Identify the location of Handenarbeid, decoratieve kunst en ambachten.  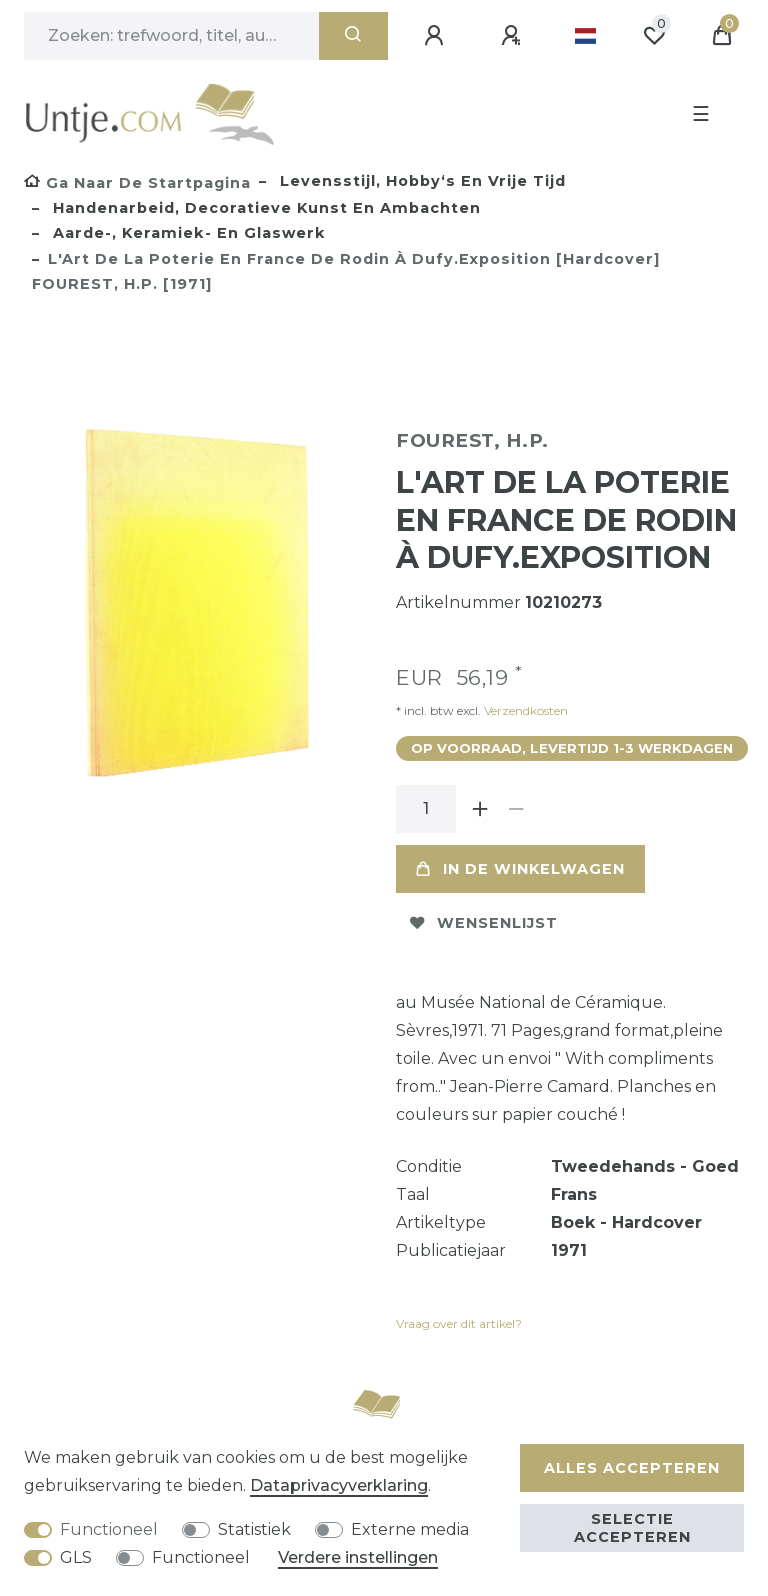
(264, 208).